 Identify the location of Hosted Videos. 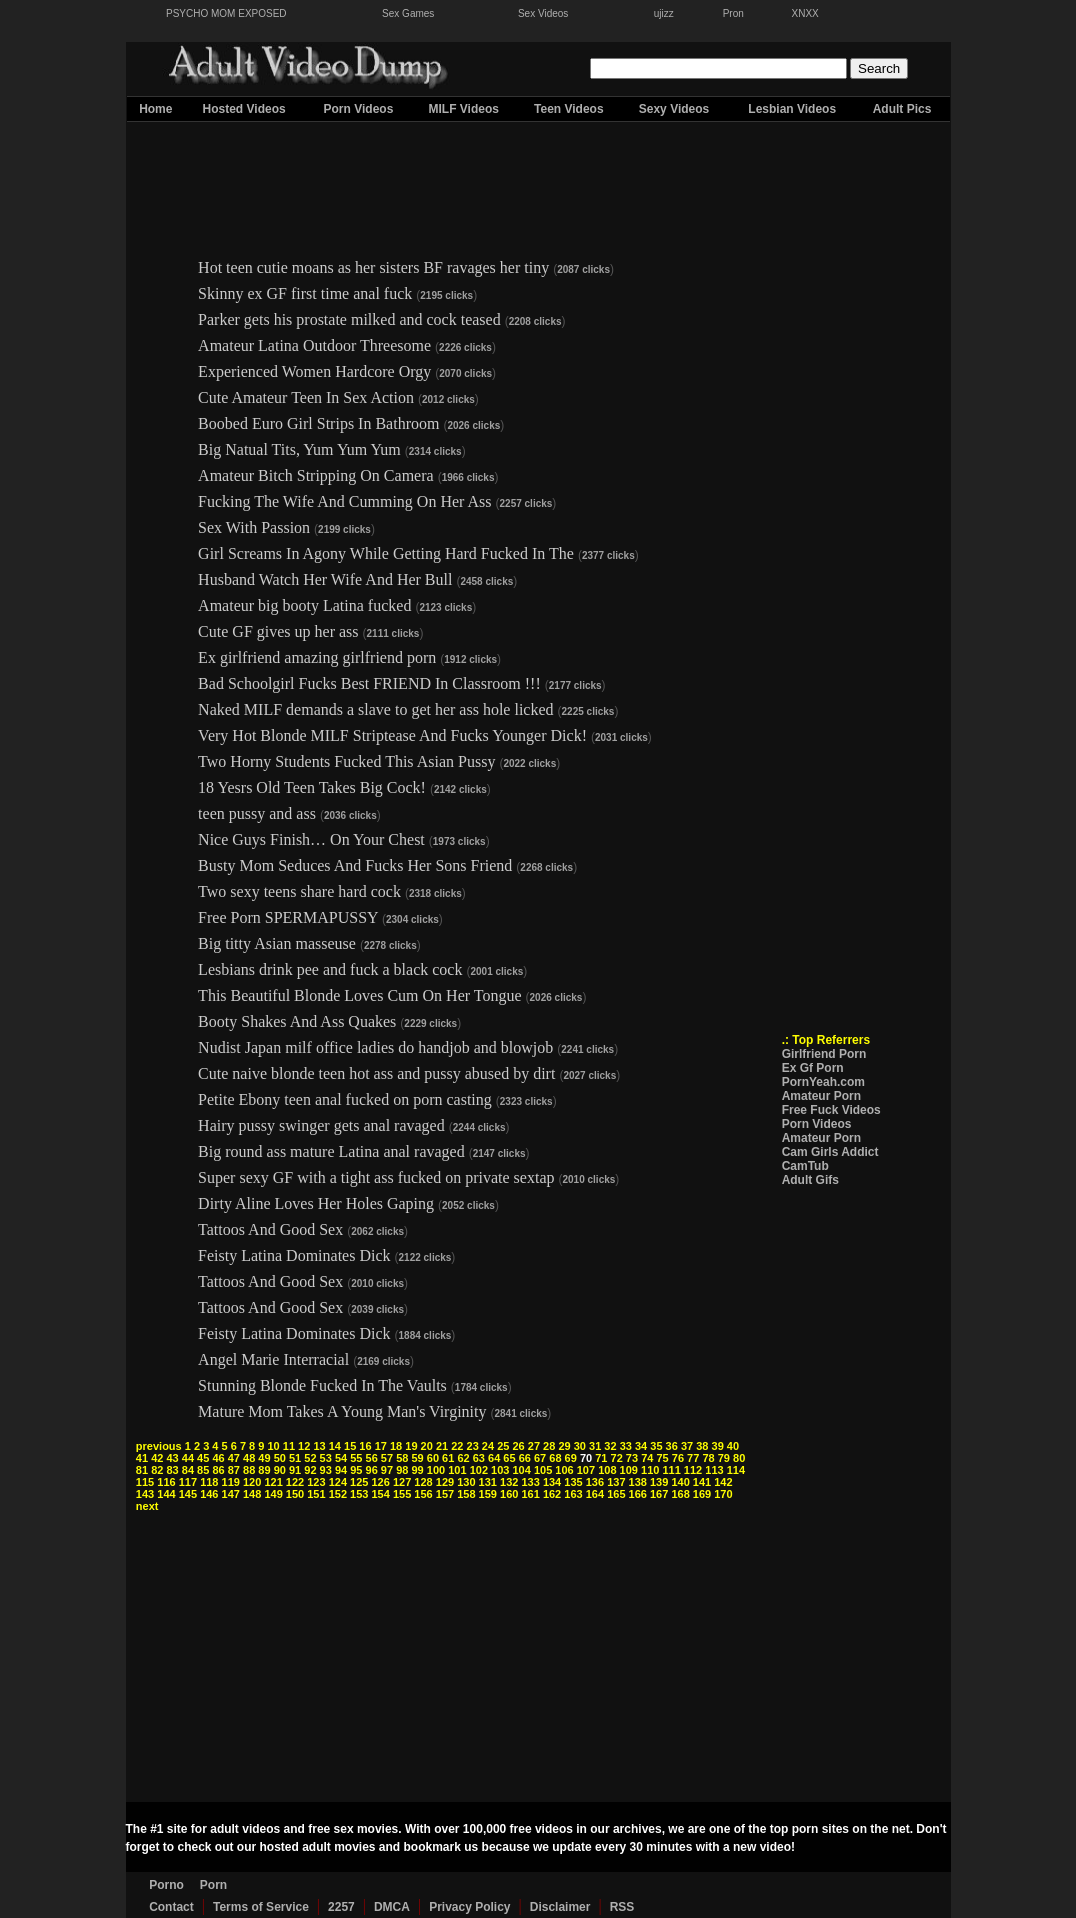
(244, 109).